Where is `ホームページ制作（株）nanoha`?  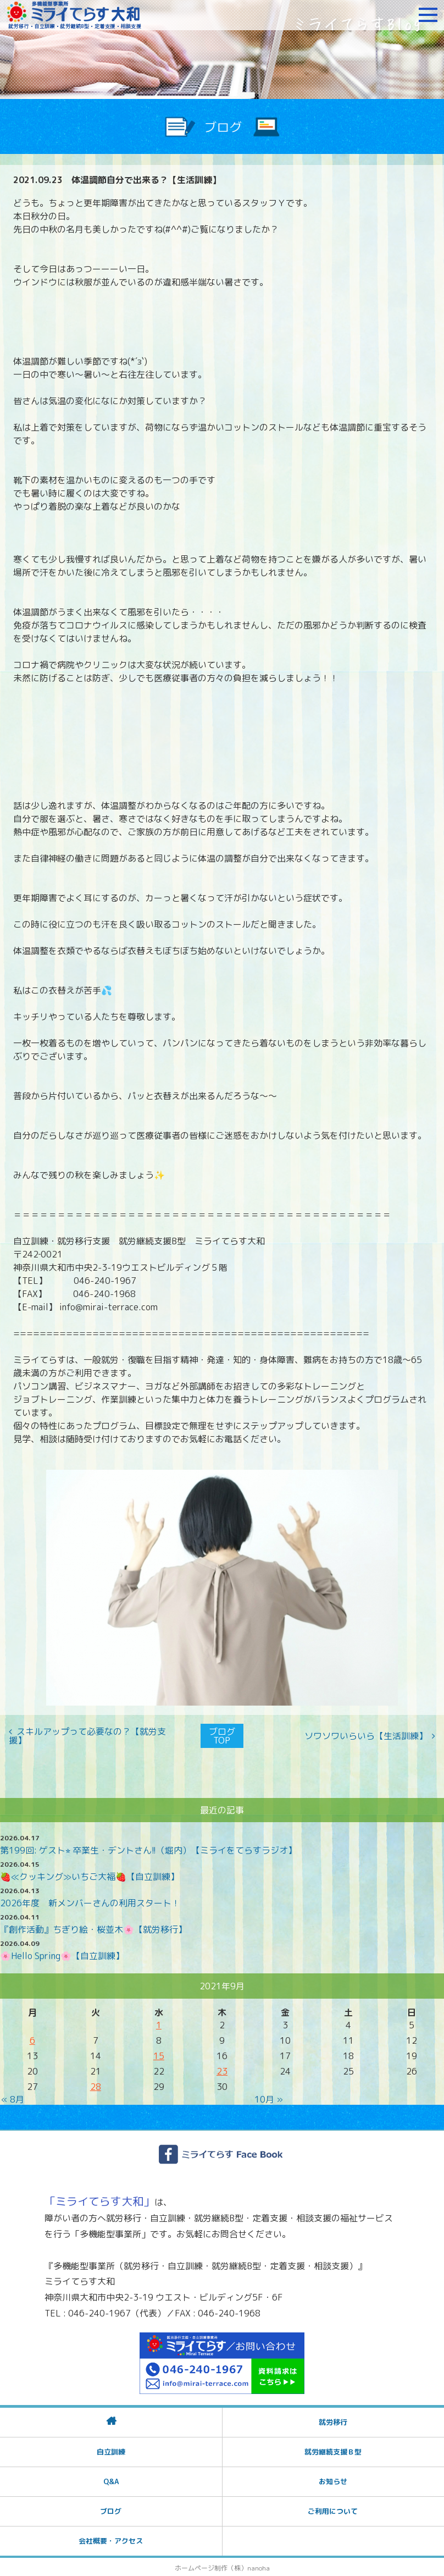
ホームページ制作（株）nanoha is located at coordinates (222, 2566).